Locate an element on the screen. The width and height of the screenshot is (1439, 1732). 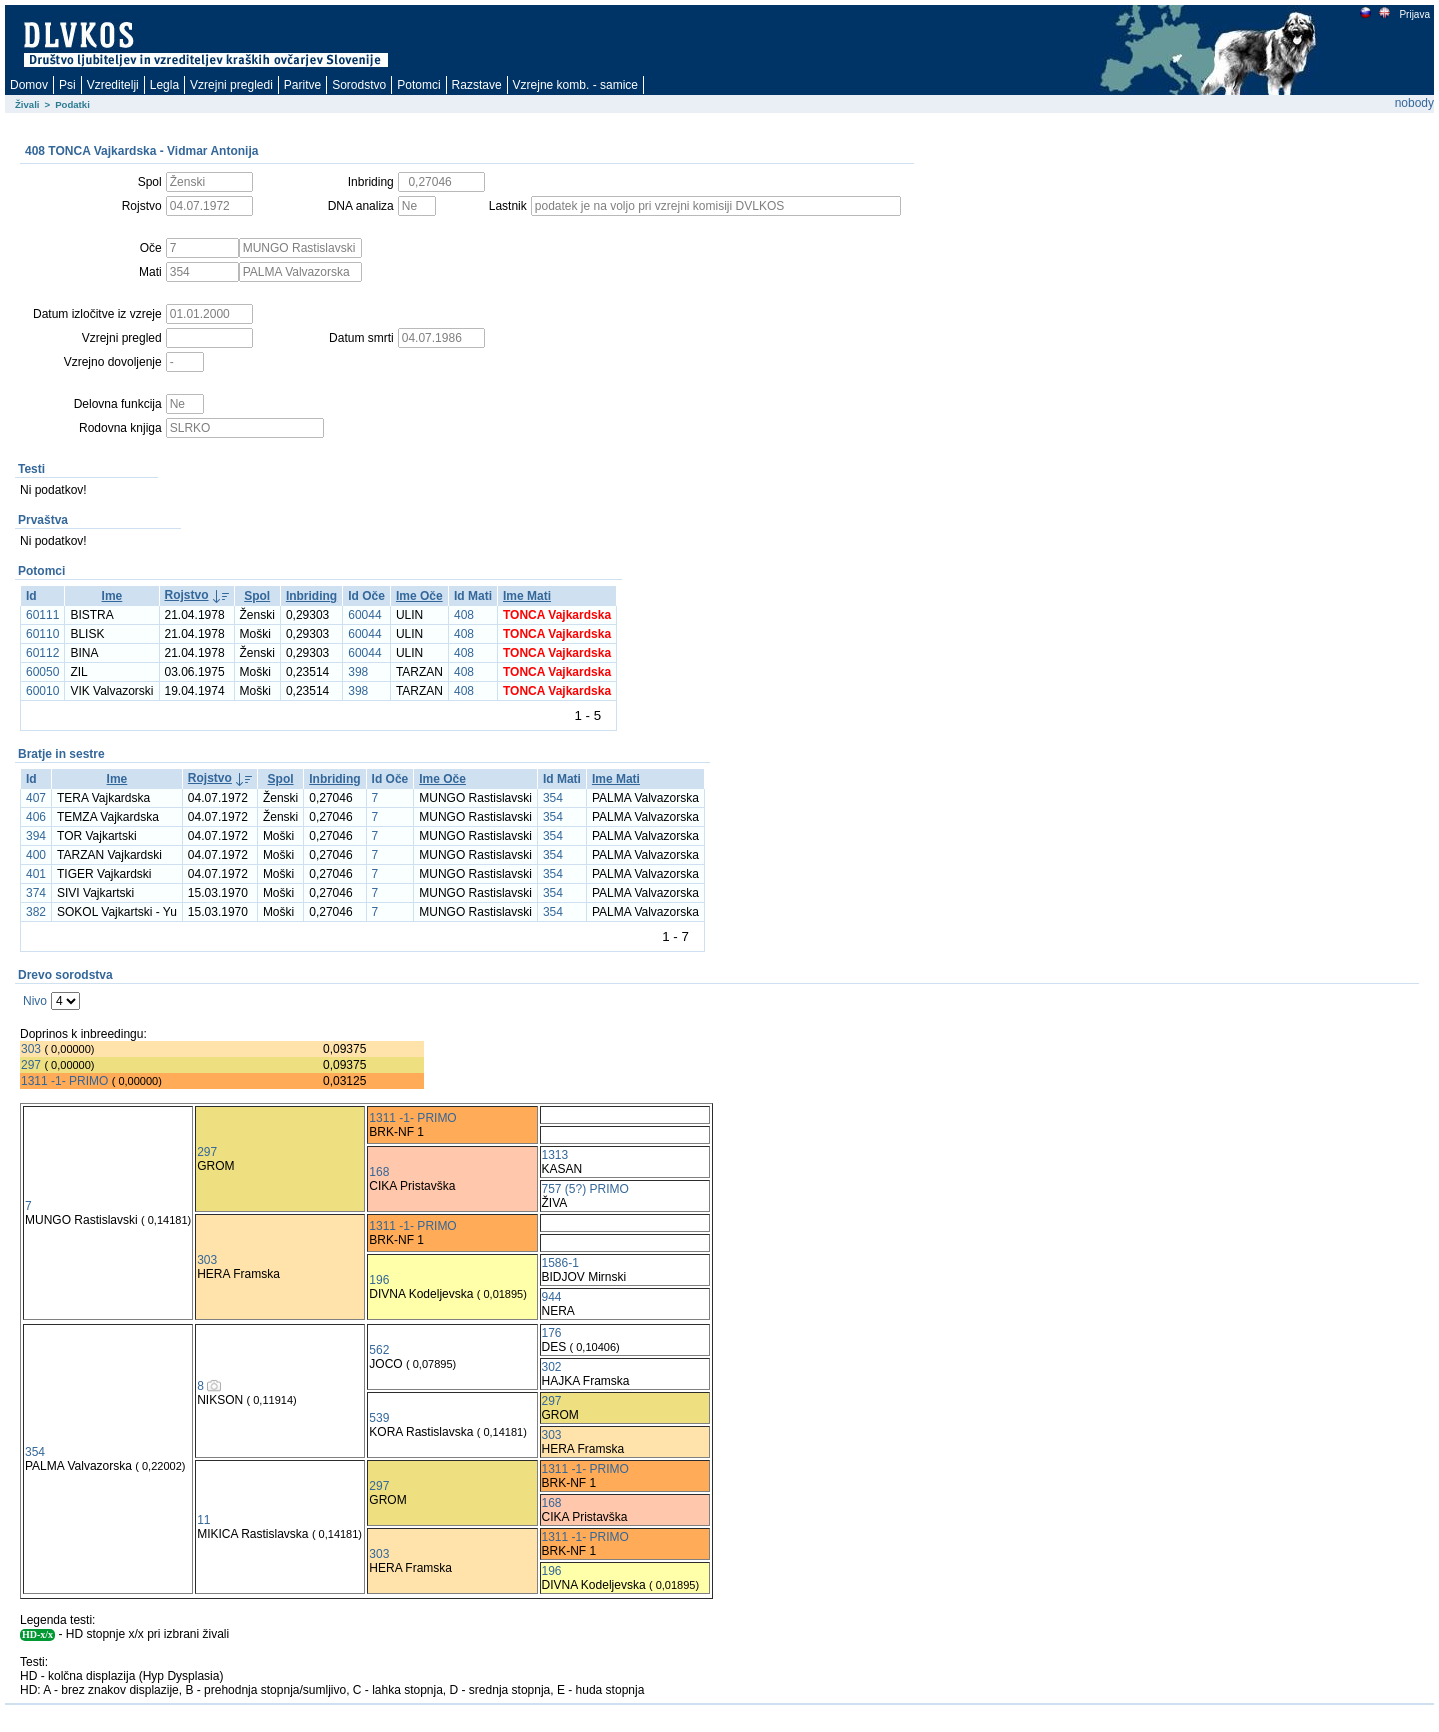
382 is located at coordinates (36, 912).